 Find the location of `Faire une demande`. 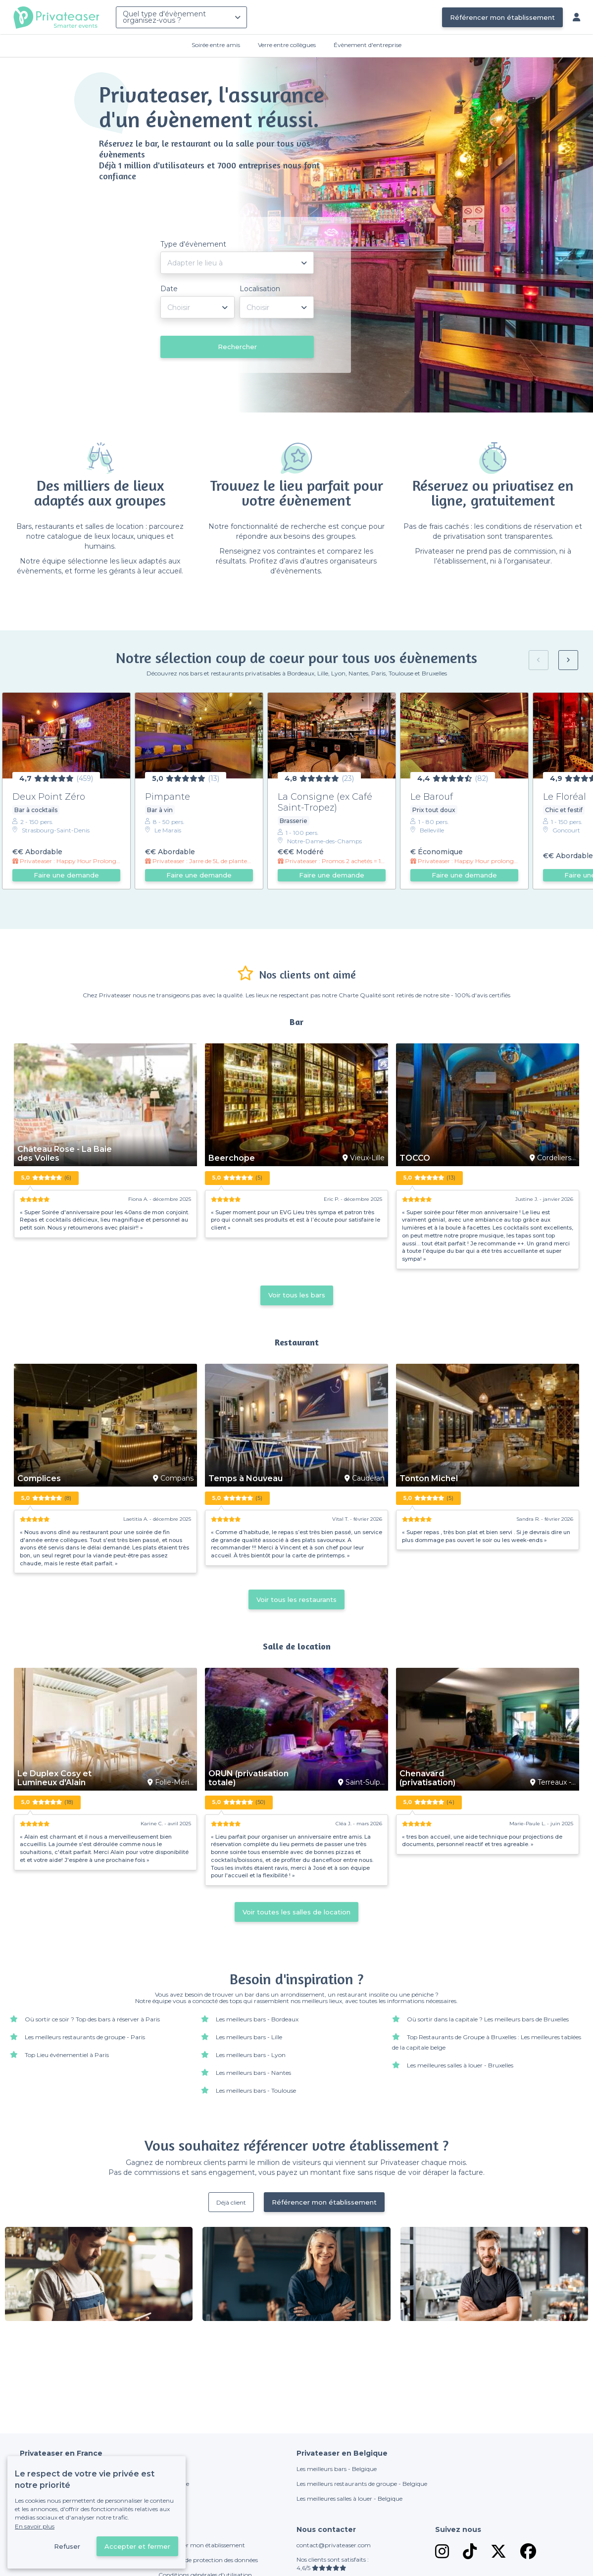

Faire une demande is located at coordinates (66, 875).